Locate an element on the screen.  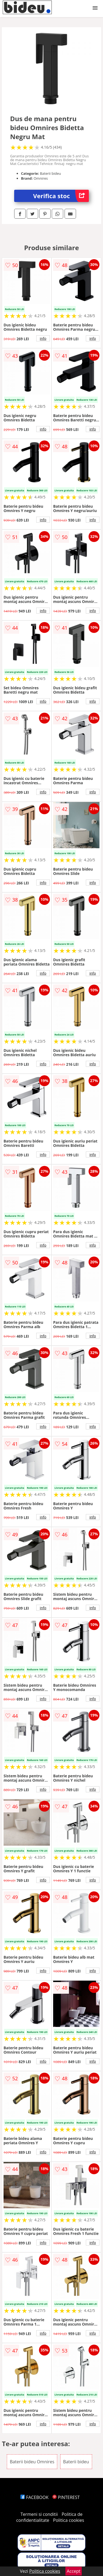
PINTEREST is located at coordinates (66, 2497).